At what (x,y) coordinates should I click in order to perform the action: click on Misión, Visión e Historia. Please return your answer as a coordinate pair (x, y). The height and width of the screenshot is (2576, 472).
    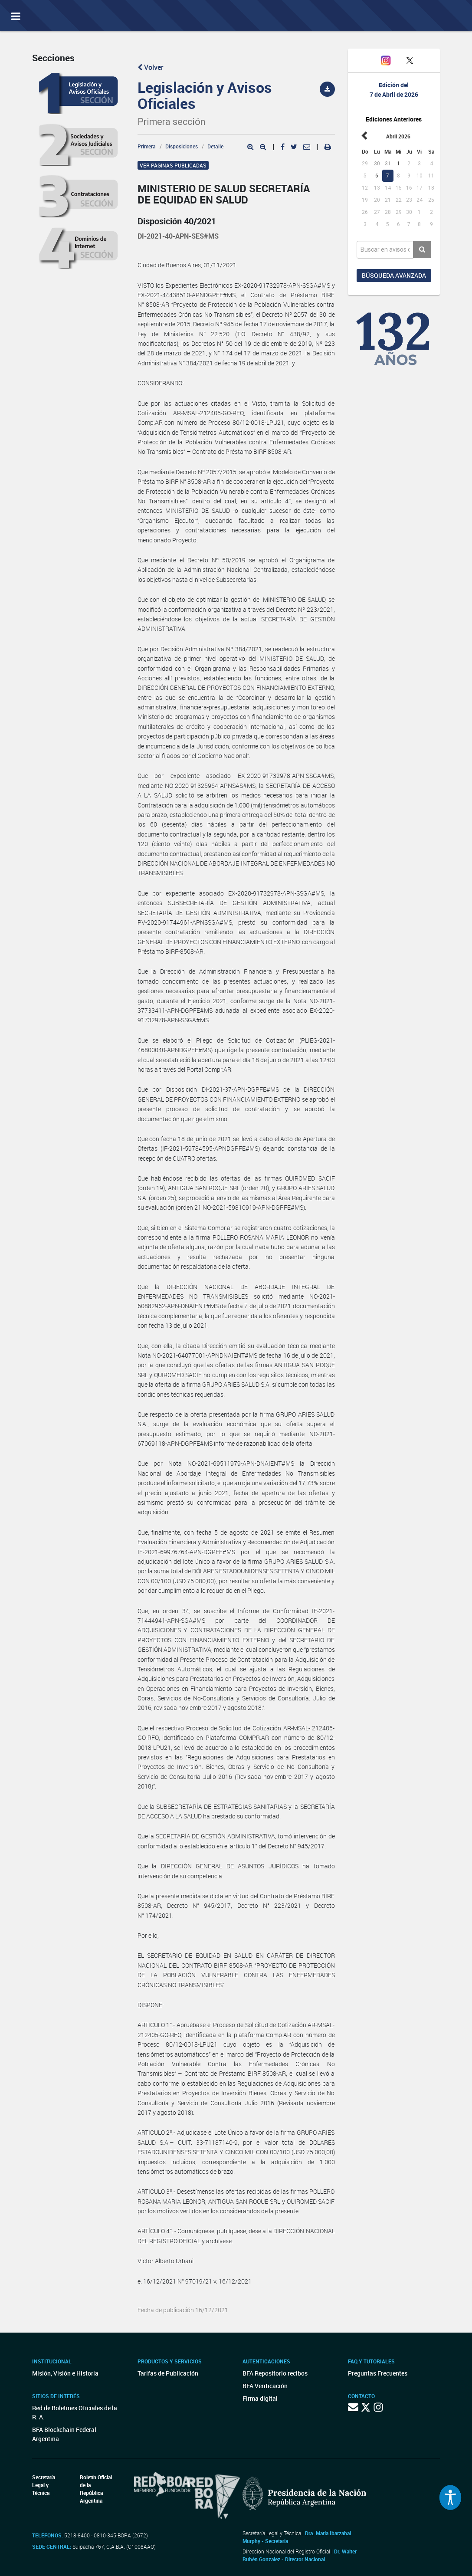
    Looking at the image, I should click on (65, 2373).